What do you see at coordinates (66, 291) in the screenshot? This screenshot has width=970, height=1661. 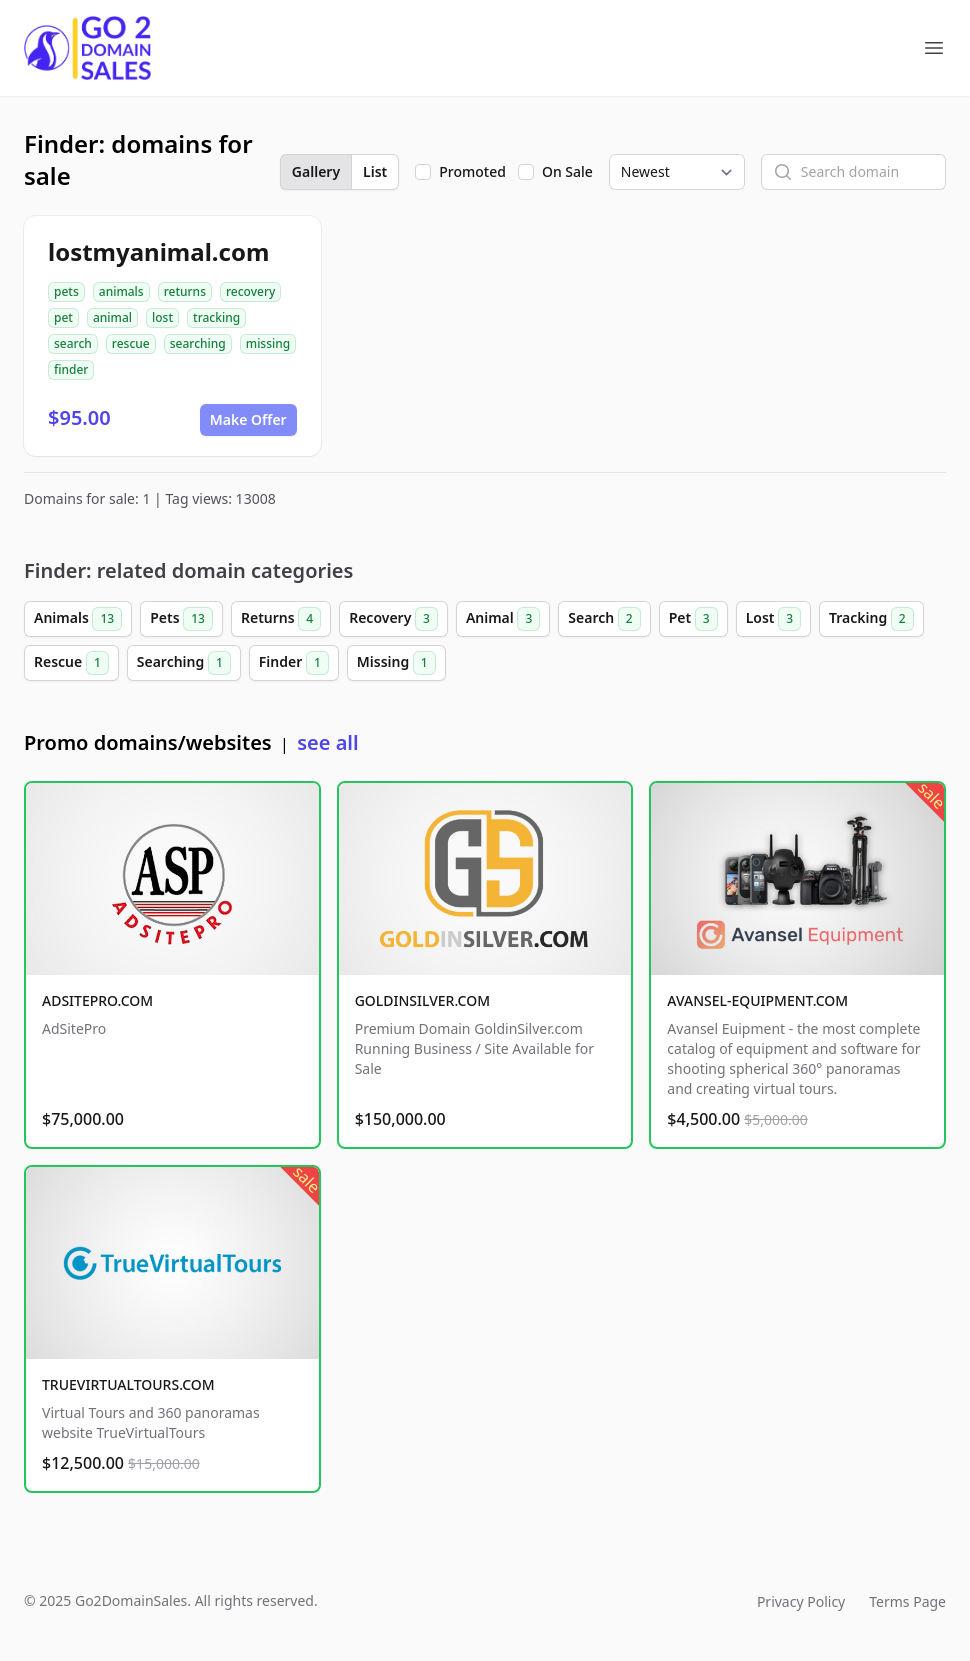 I see `pets` at bounding box center [66, 291].